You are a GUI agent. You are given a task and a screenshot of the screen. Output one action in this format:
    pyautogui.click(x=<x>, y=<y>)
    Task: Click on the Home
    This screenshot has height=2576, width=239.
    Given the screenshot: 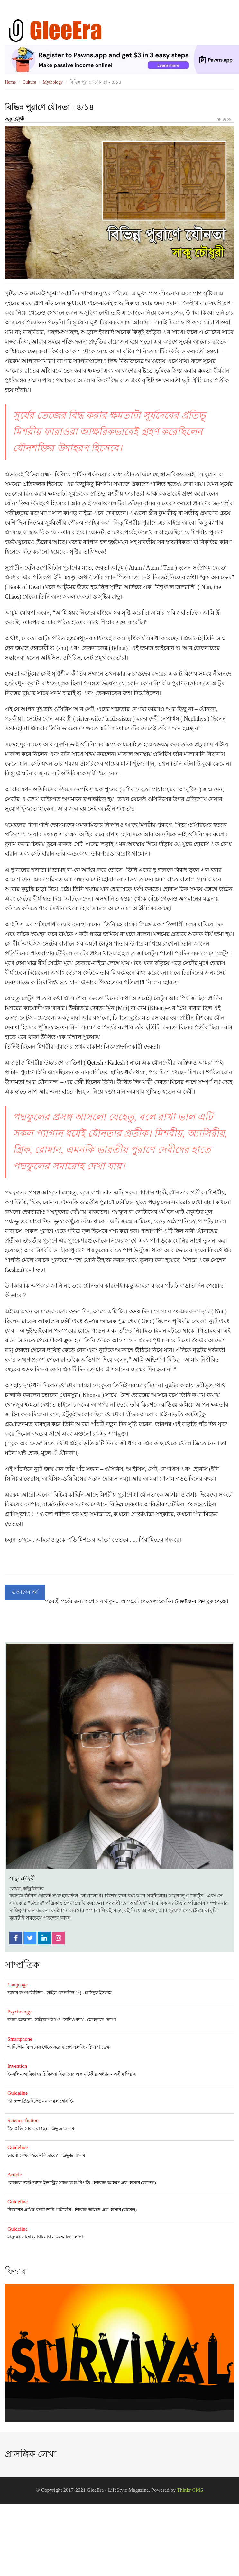 What is the action you would take?
    pyautogui.click(x=10, y=82)
    